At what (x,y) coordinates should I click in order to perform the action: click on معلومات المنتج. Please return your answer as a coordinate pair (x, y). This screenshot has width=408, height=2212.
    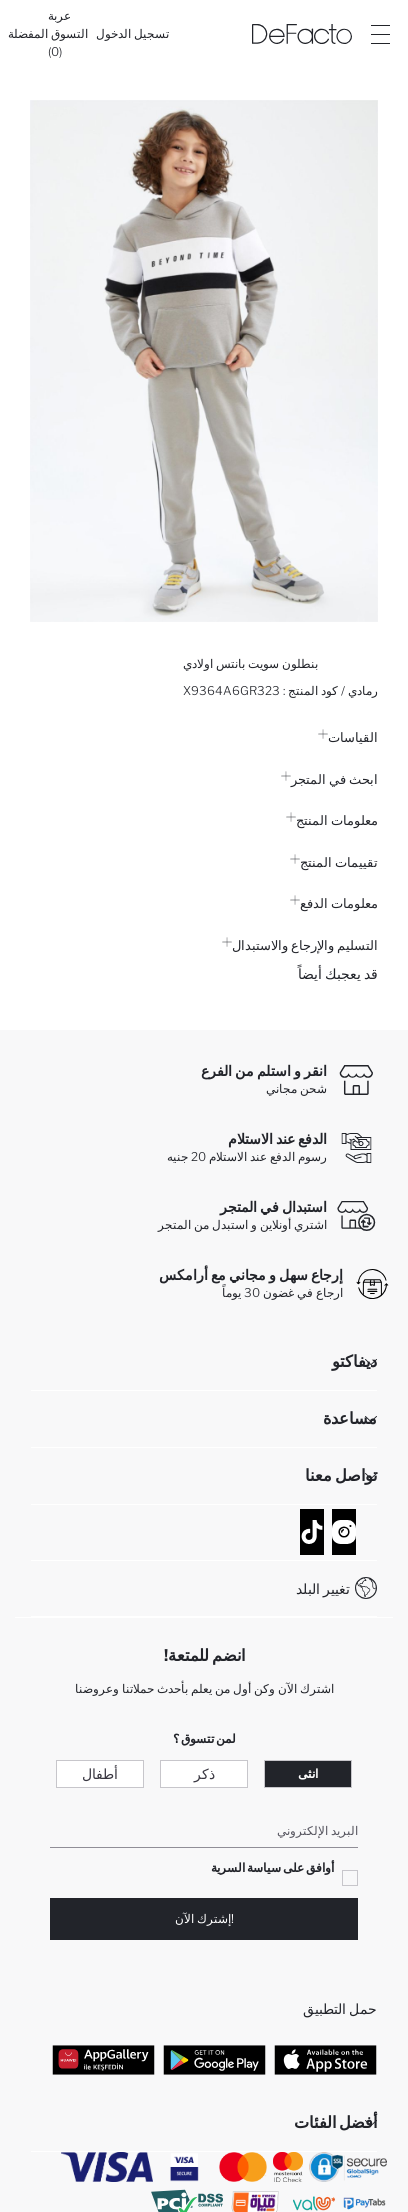
    Looking at the image, I should click on (332, 820).